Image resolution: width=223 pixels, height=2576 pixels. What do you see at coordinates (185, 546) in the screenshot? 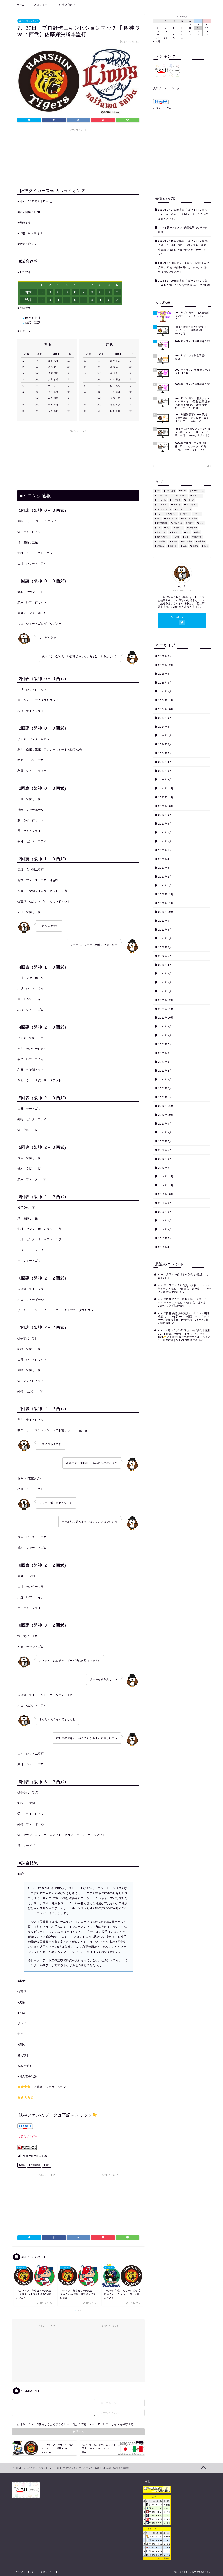
I see `西武 [西武 (11個の項目)]` at bounding box center [185, 546].